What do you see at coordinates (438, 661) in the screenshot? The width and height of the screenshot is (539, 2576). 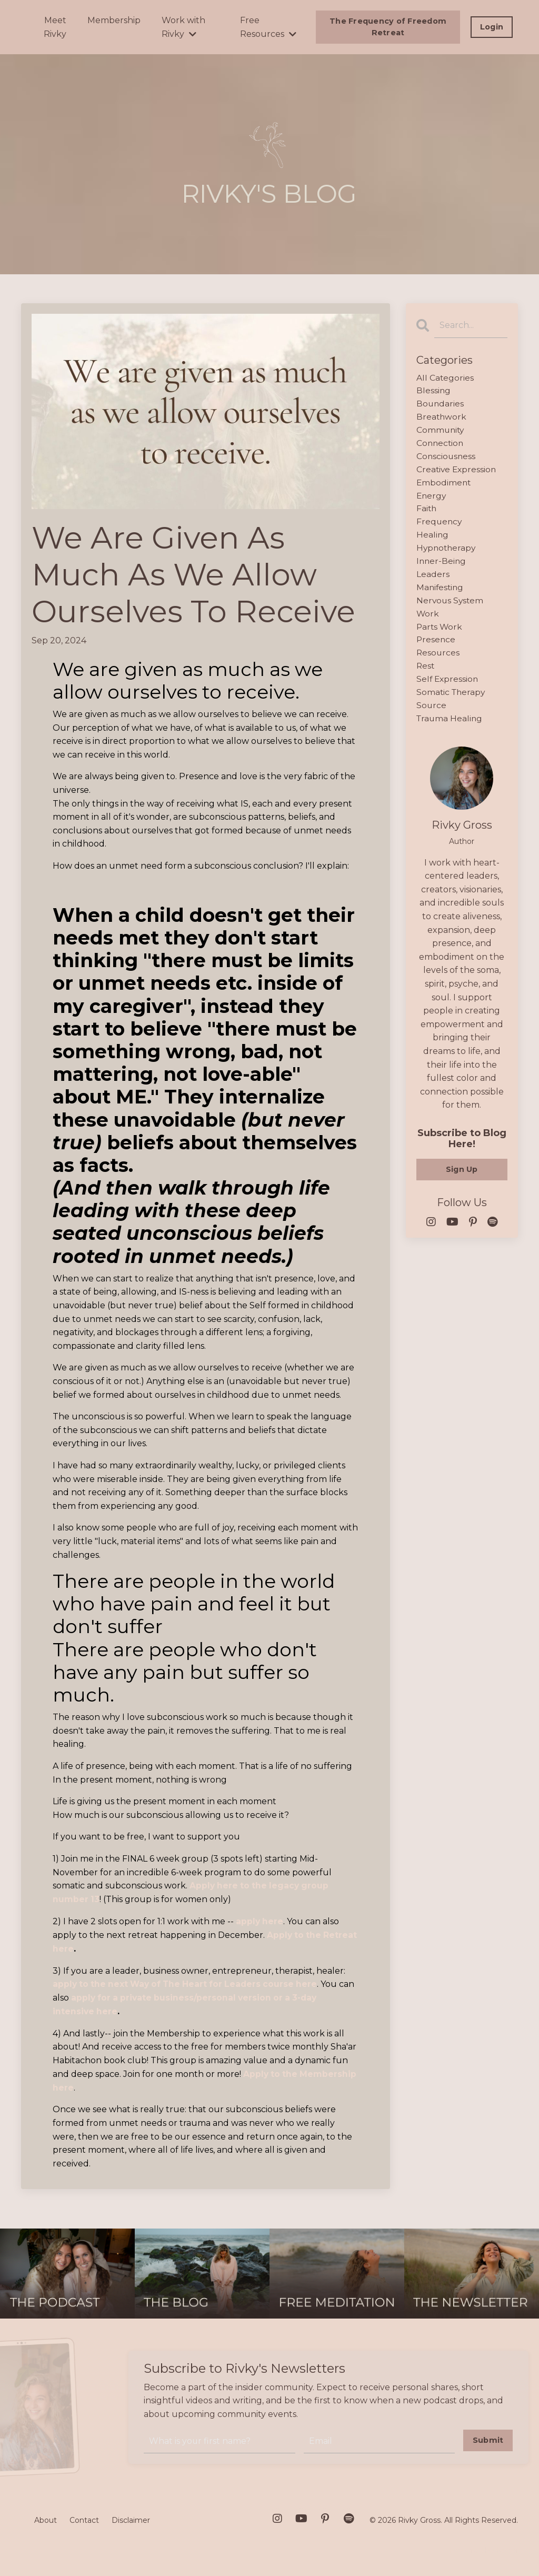 I see `resources` at bounding box center [438, 661].